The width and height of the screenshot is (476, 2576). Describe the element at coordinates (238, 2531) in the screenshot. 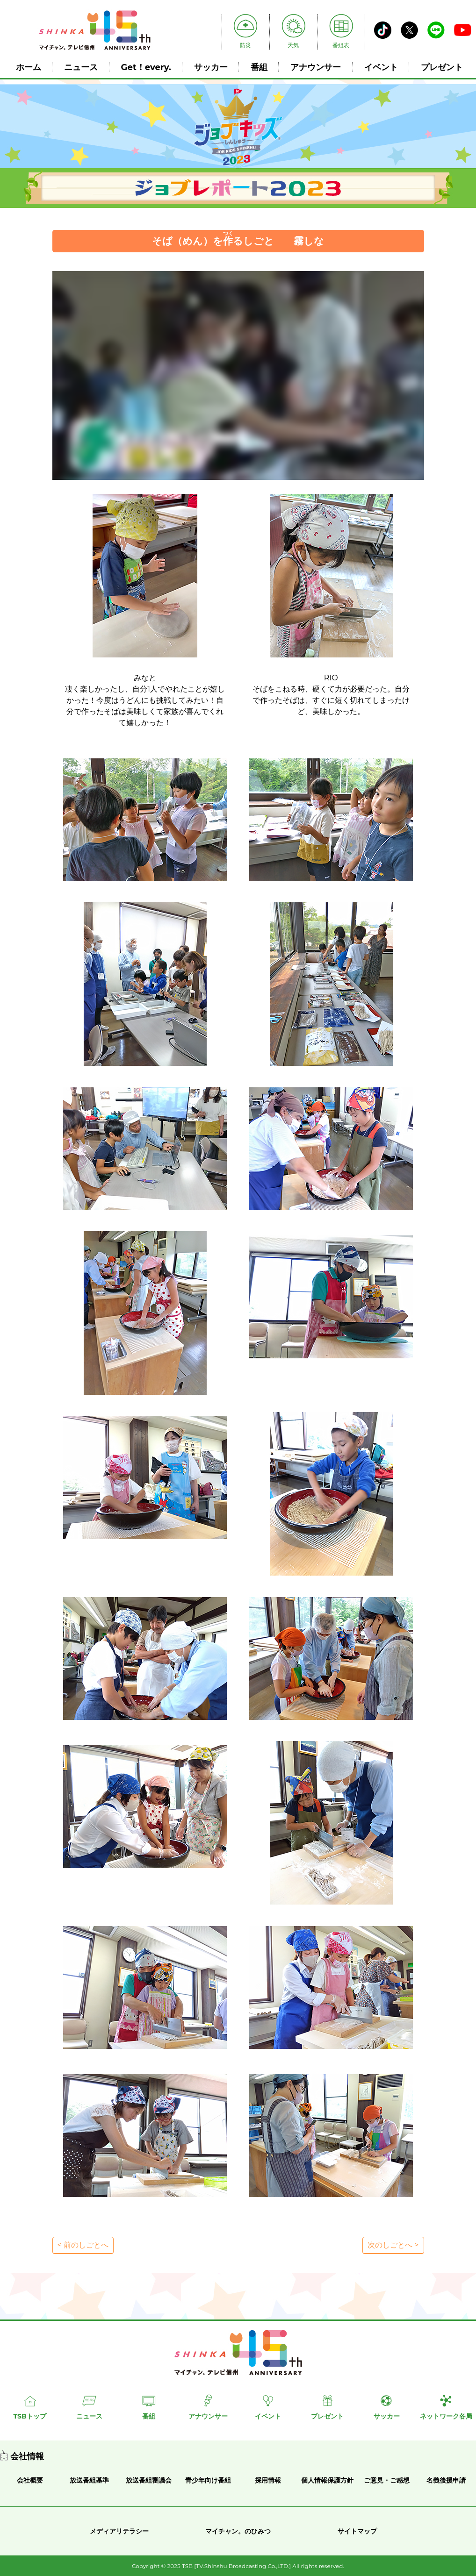

I see `マイチャン。のひみつ` at that location.